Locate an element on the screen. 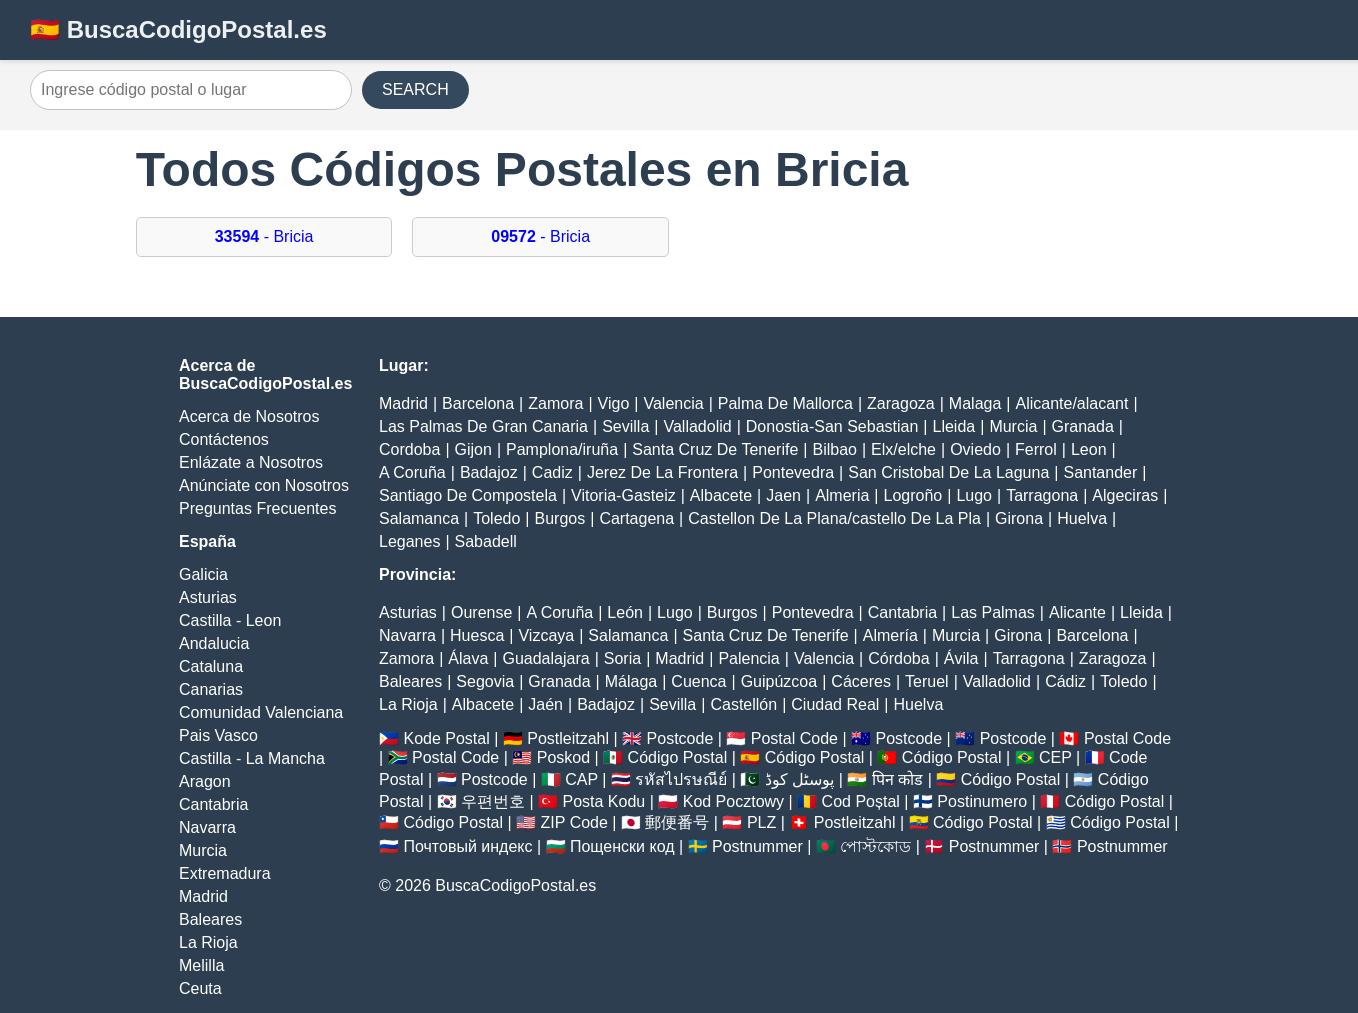 The height and width of the screenshot is (1013, 1358). 郵便番号 is located at coordinates (677, 822).